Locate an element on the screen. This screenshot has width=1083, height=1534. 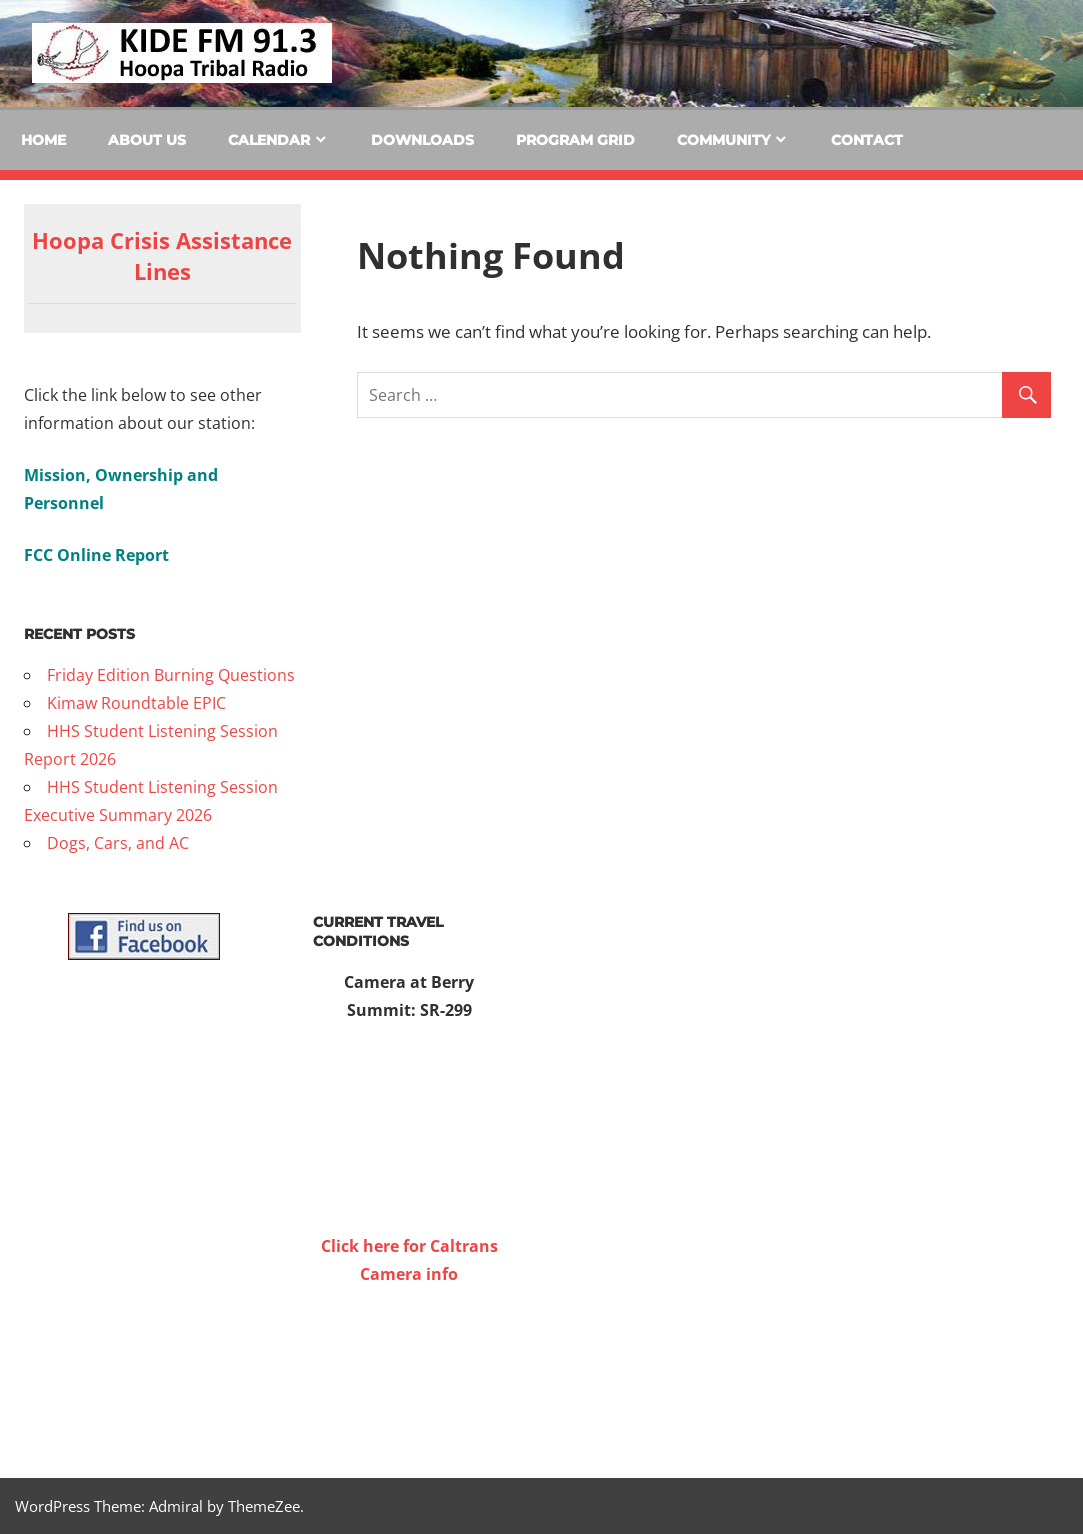
Calendar is located at coordinates (269, 140).